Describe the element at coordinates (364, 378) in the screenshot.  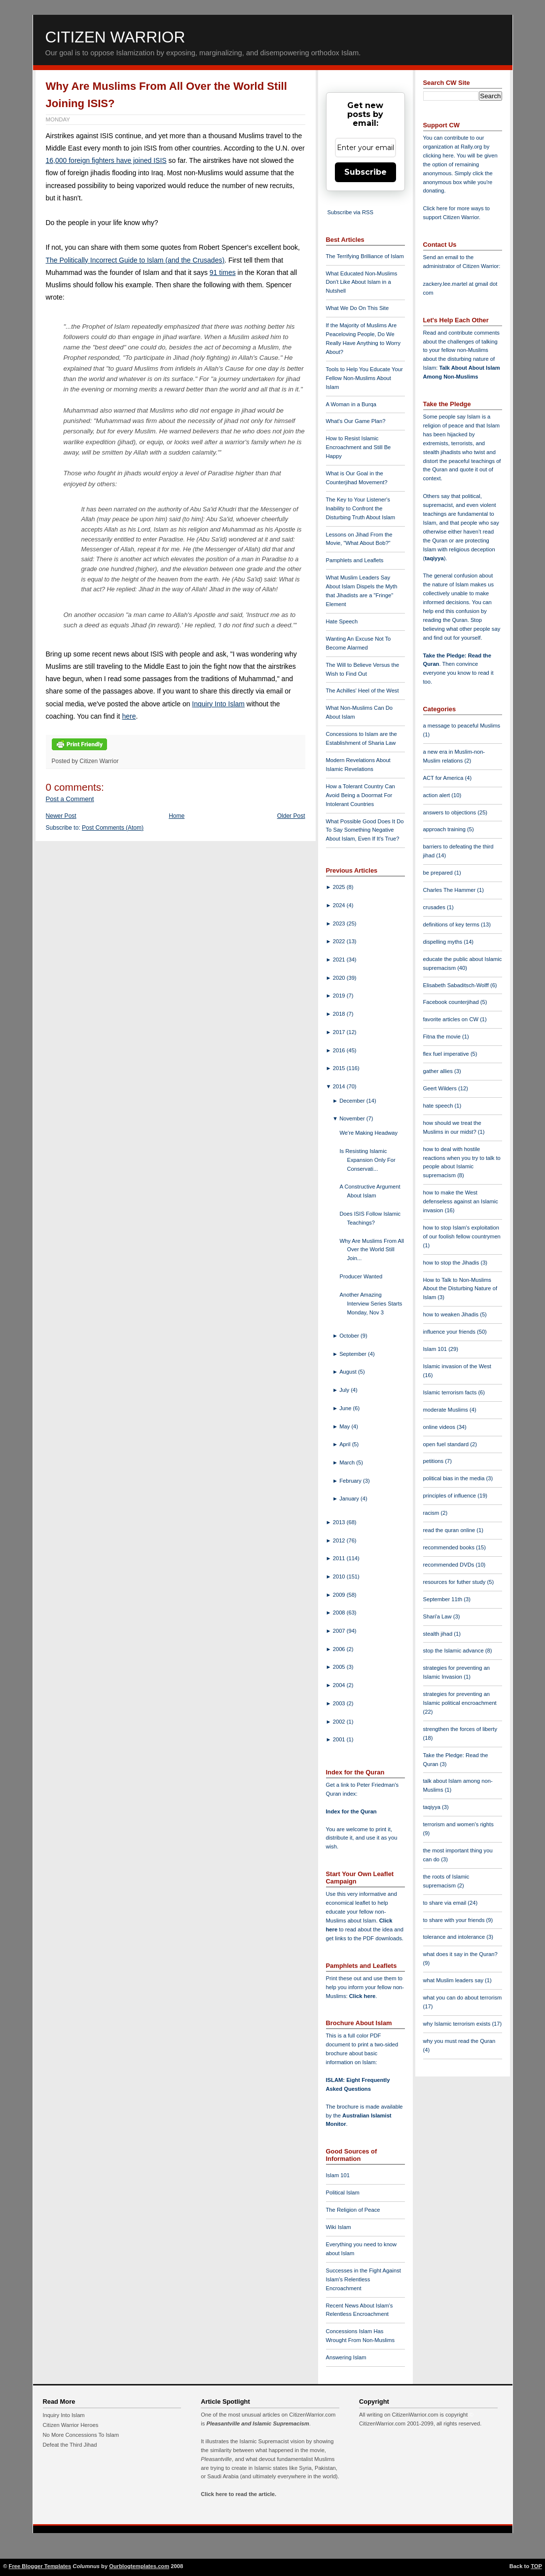
I see `Tools to Help You Educate Your Fellow Non-Muslims About Islam` at that location.